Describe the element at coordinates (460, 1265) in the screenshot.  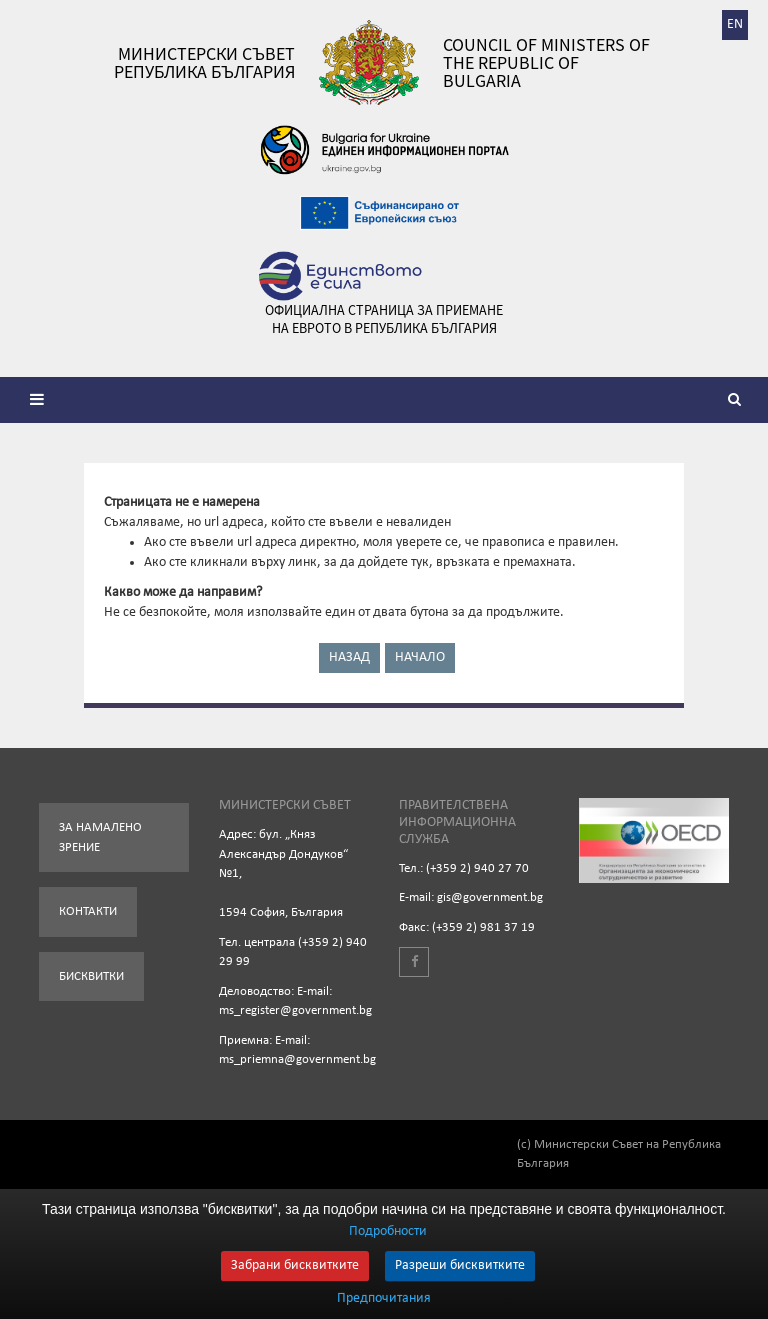
I see `Разреши бисквитките` at that location.